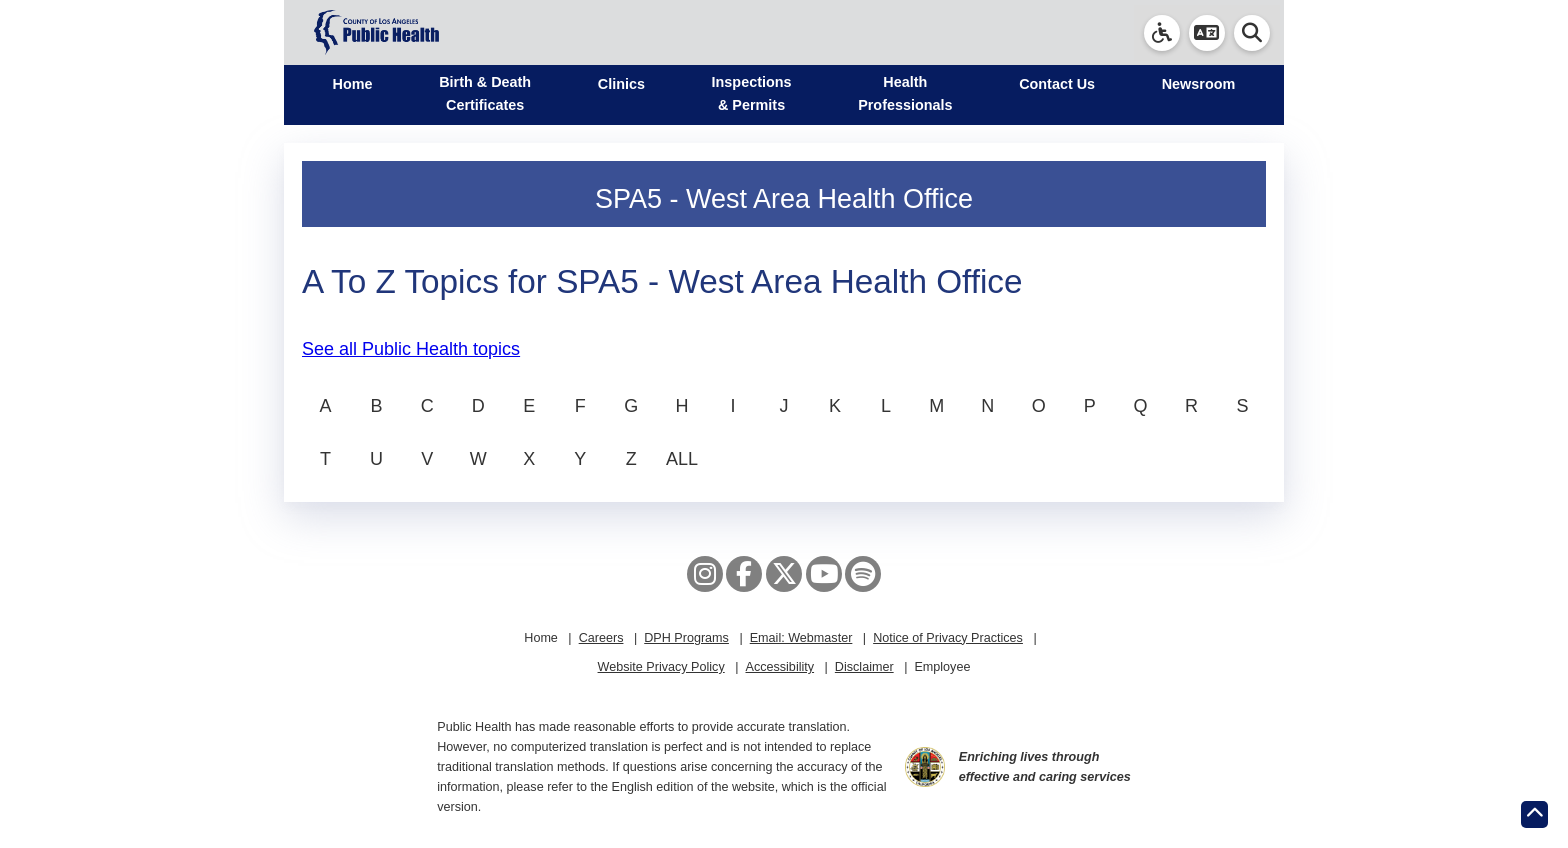 Image resolution: width=1568 pixels, height=848 pixels. I want to click on Accessibility, so click(779, 667).